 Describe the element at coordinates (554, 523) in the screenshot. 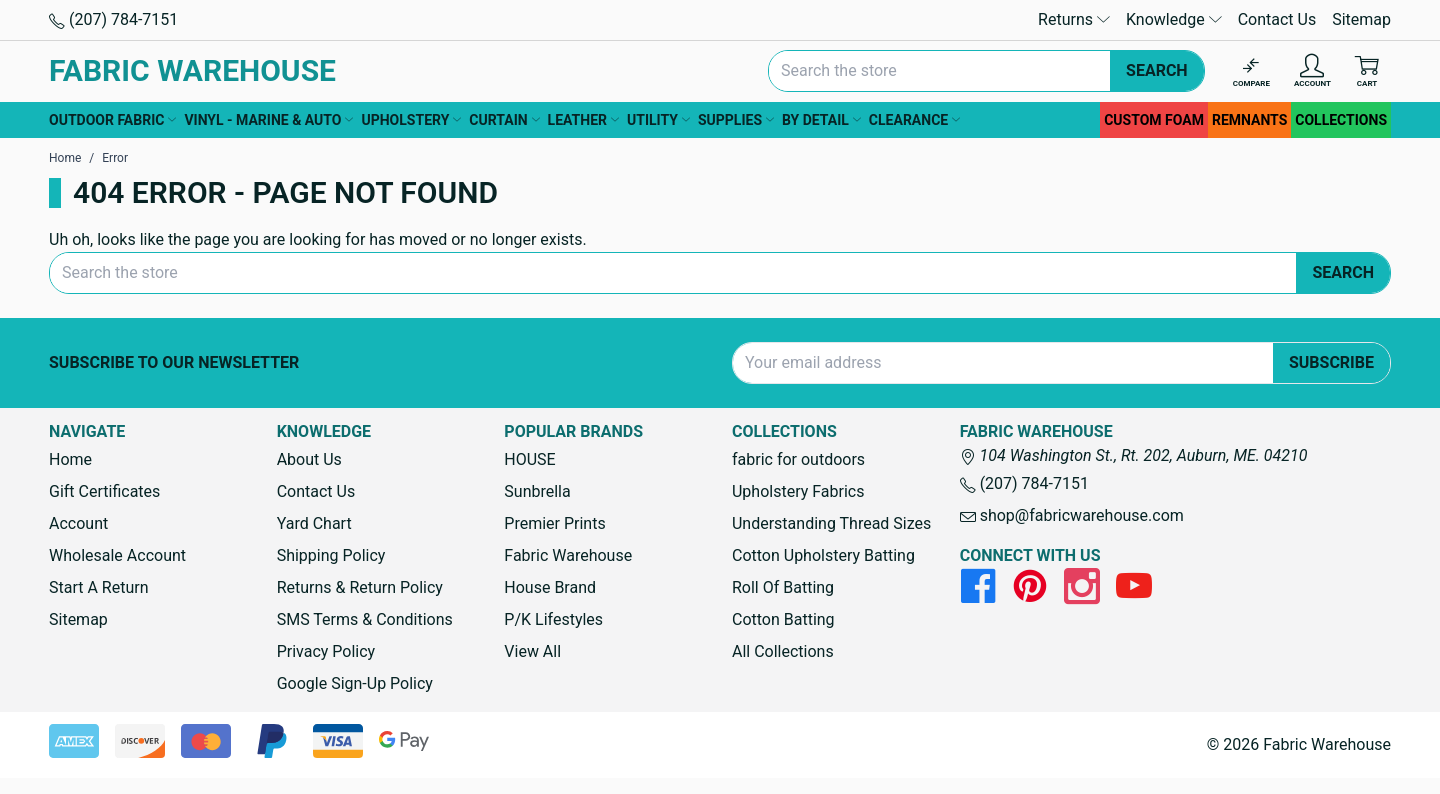

I see `Premier Prints` at that location.